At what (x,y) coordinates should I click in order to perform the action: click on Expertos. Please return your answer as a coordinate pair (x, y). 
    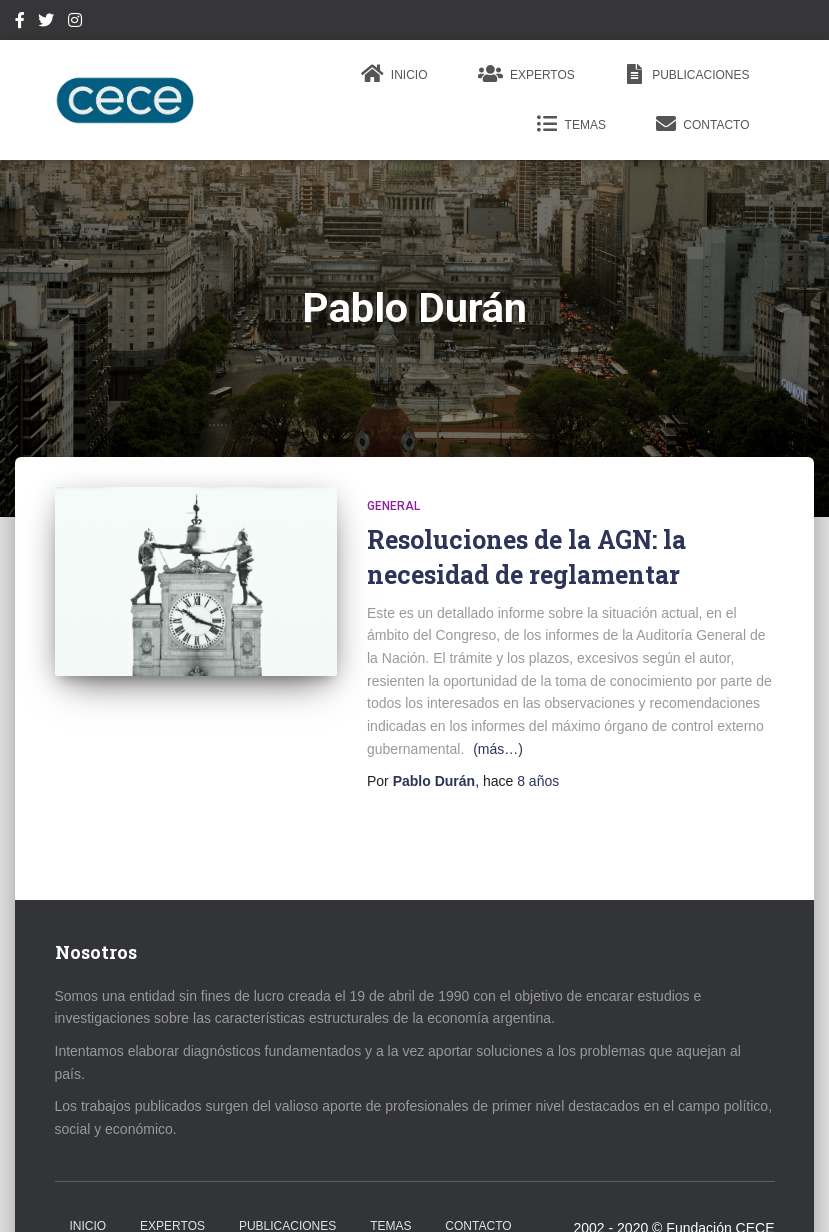
    Looking at the image, I should click on (526, 74).